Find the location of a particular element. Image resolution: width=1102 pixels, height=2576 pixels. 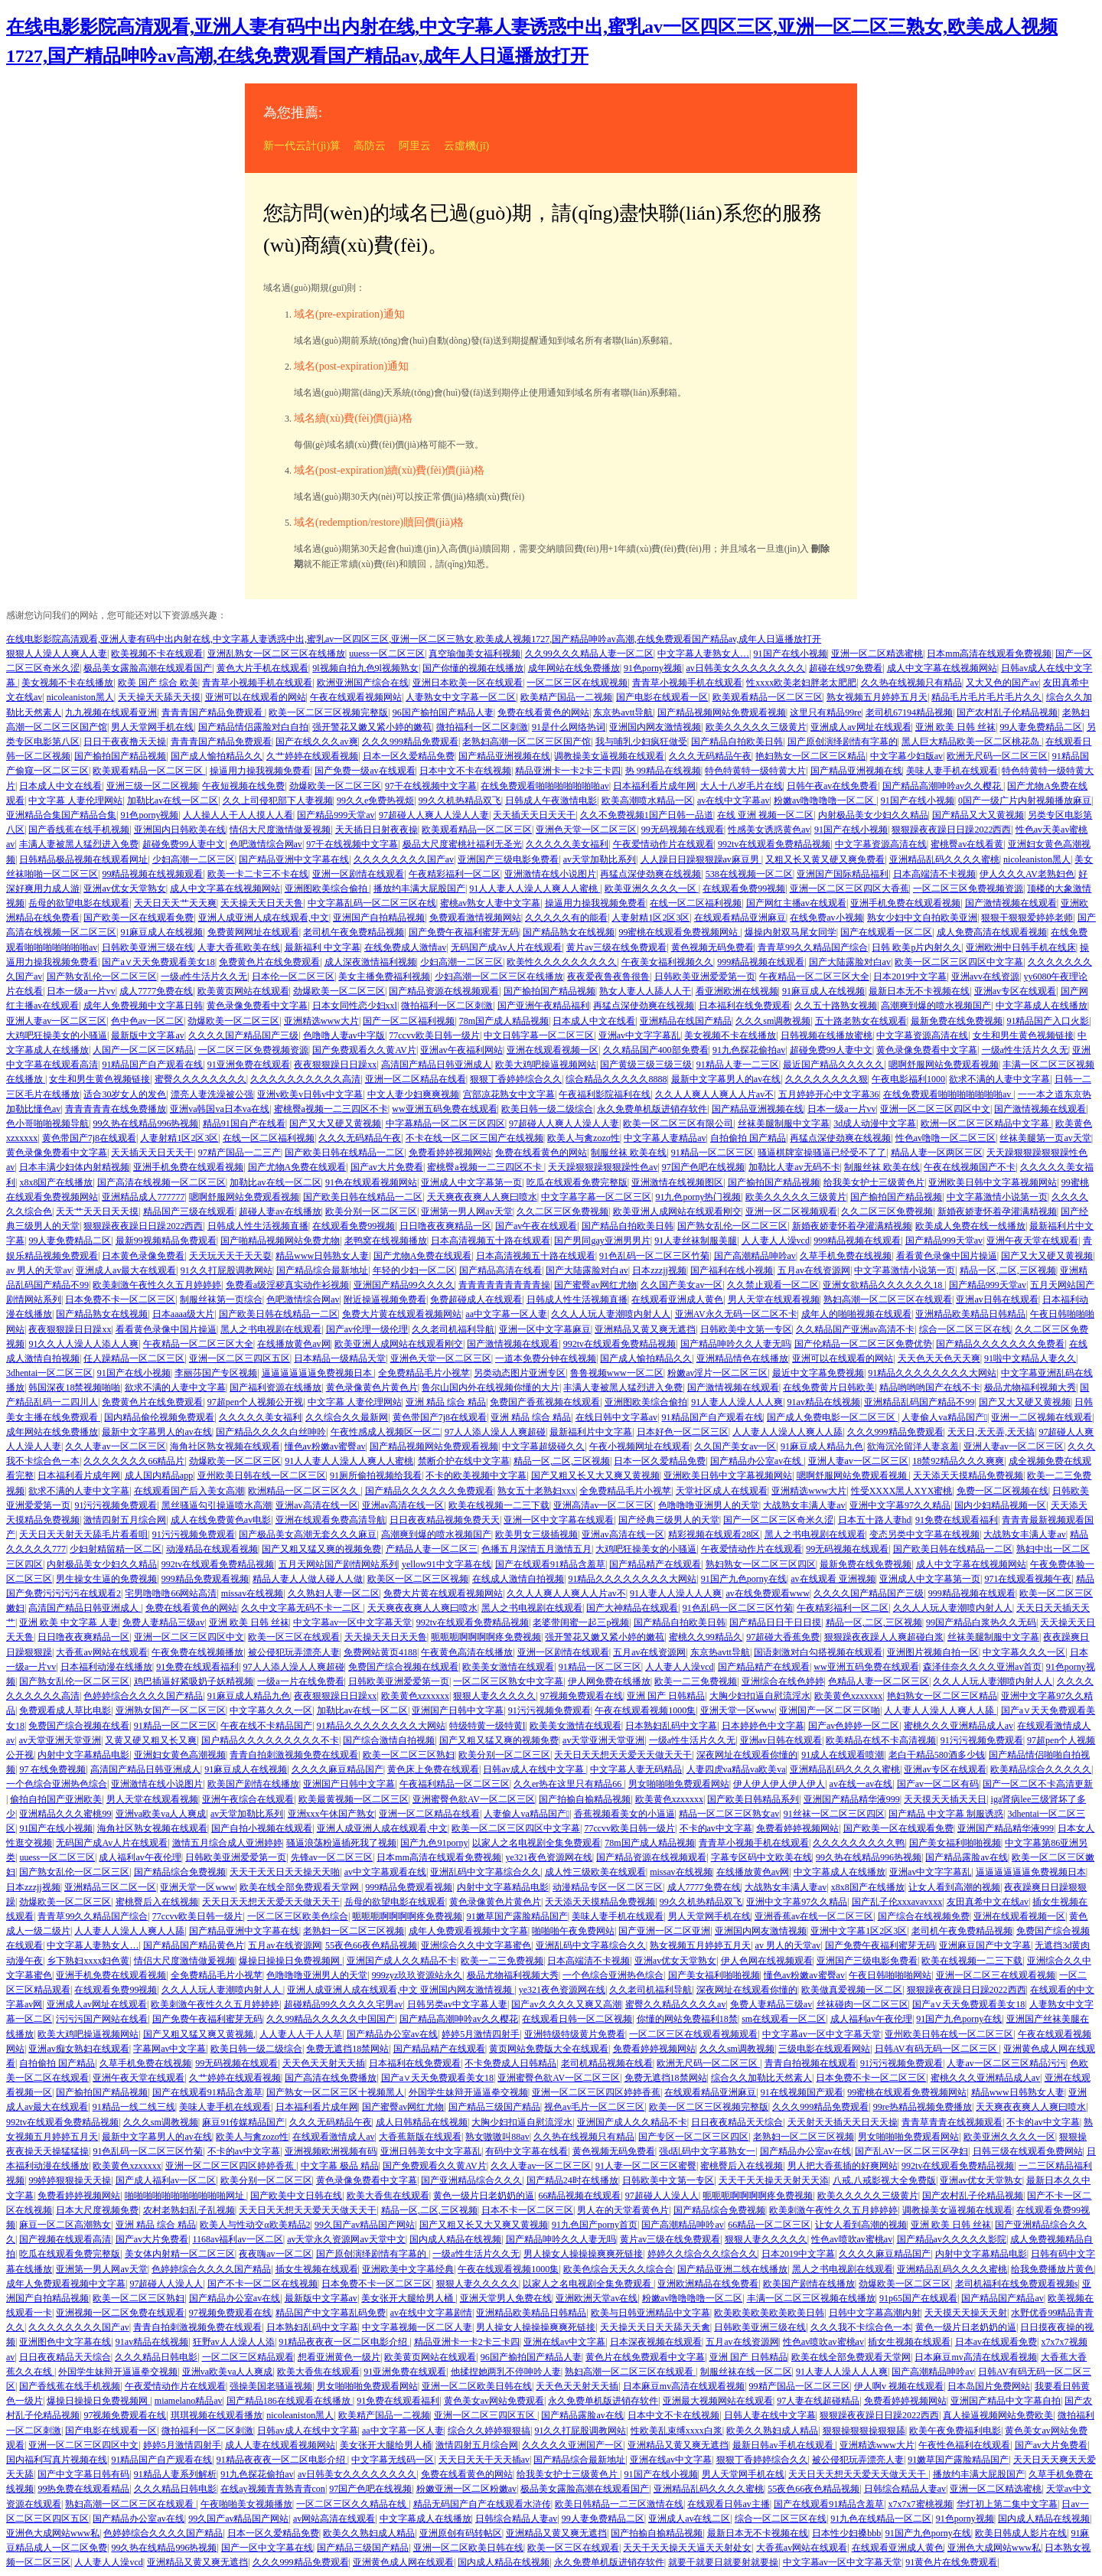

欧美久久久久久三级黄片 is located at coordinates (756, 727).